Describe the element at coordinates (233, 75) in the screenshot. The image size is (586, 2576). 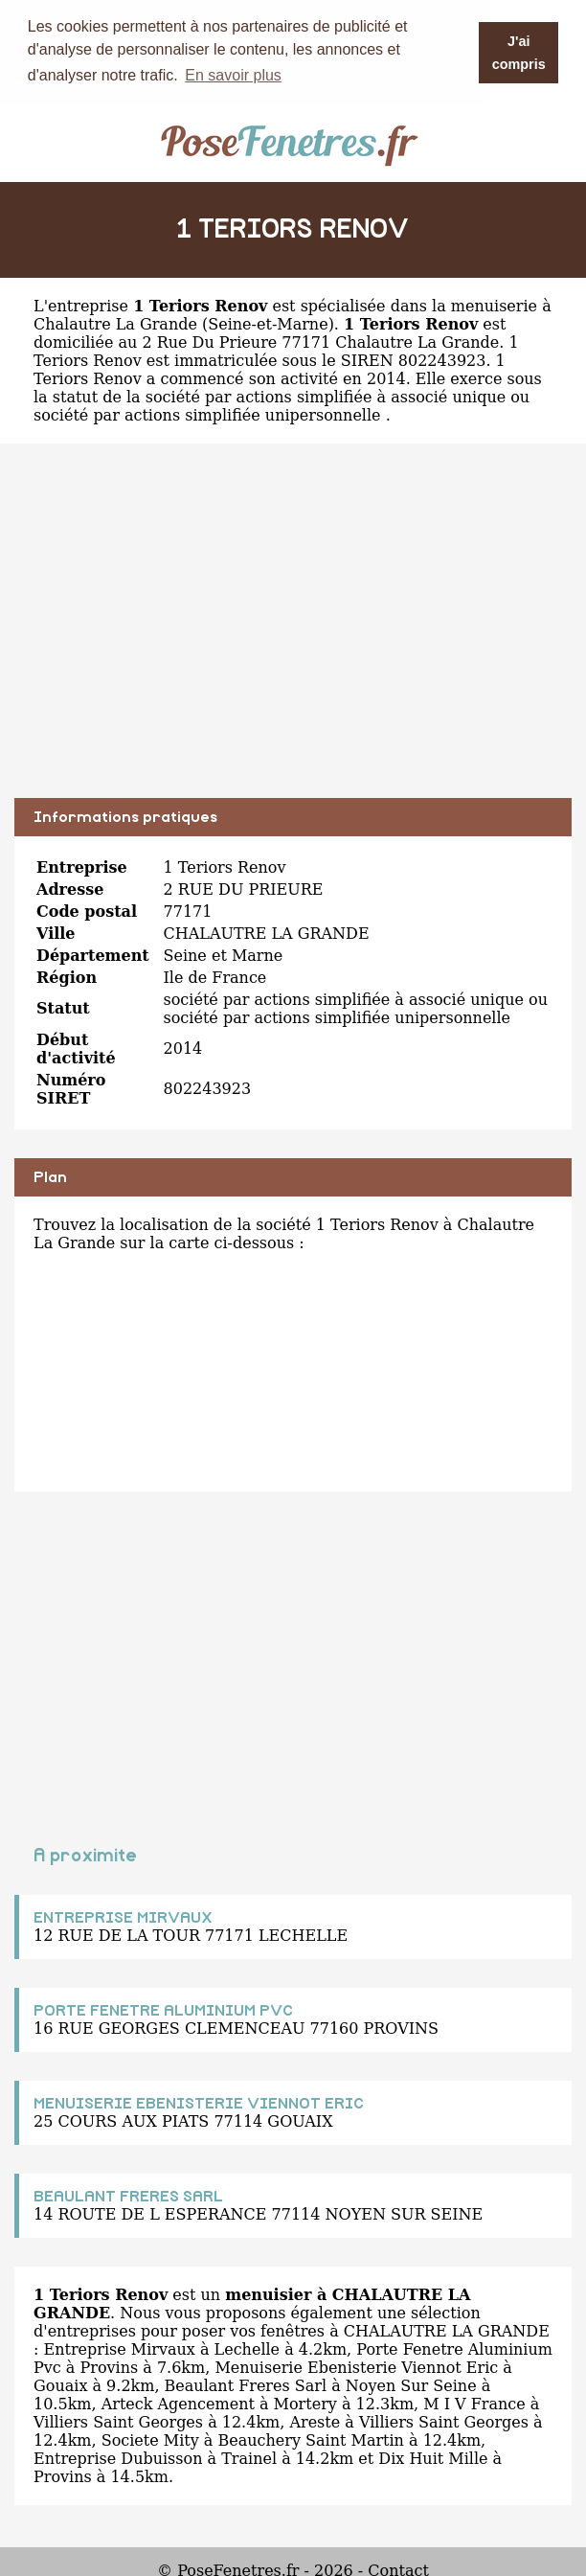
I see `En savoir plus [button]` at that location.